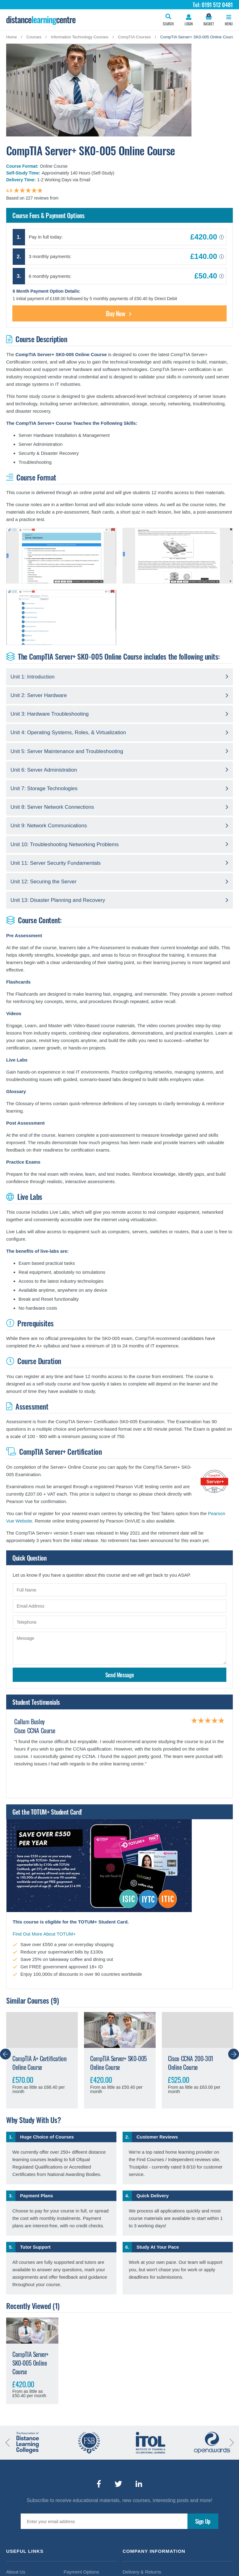  I want to click on Unit 5: Server Maintenance and Troubleshooting, so click(66, 751).